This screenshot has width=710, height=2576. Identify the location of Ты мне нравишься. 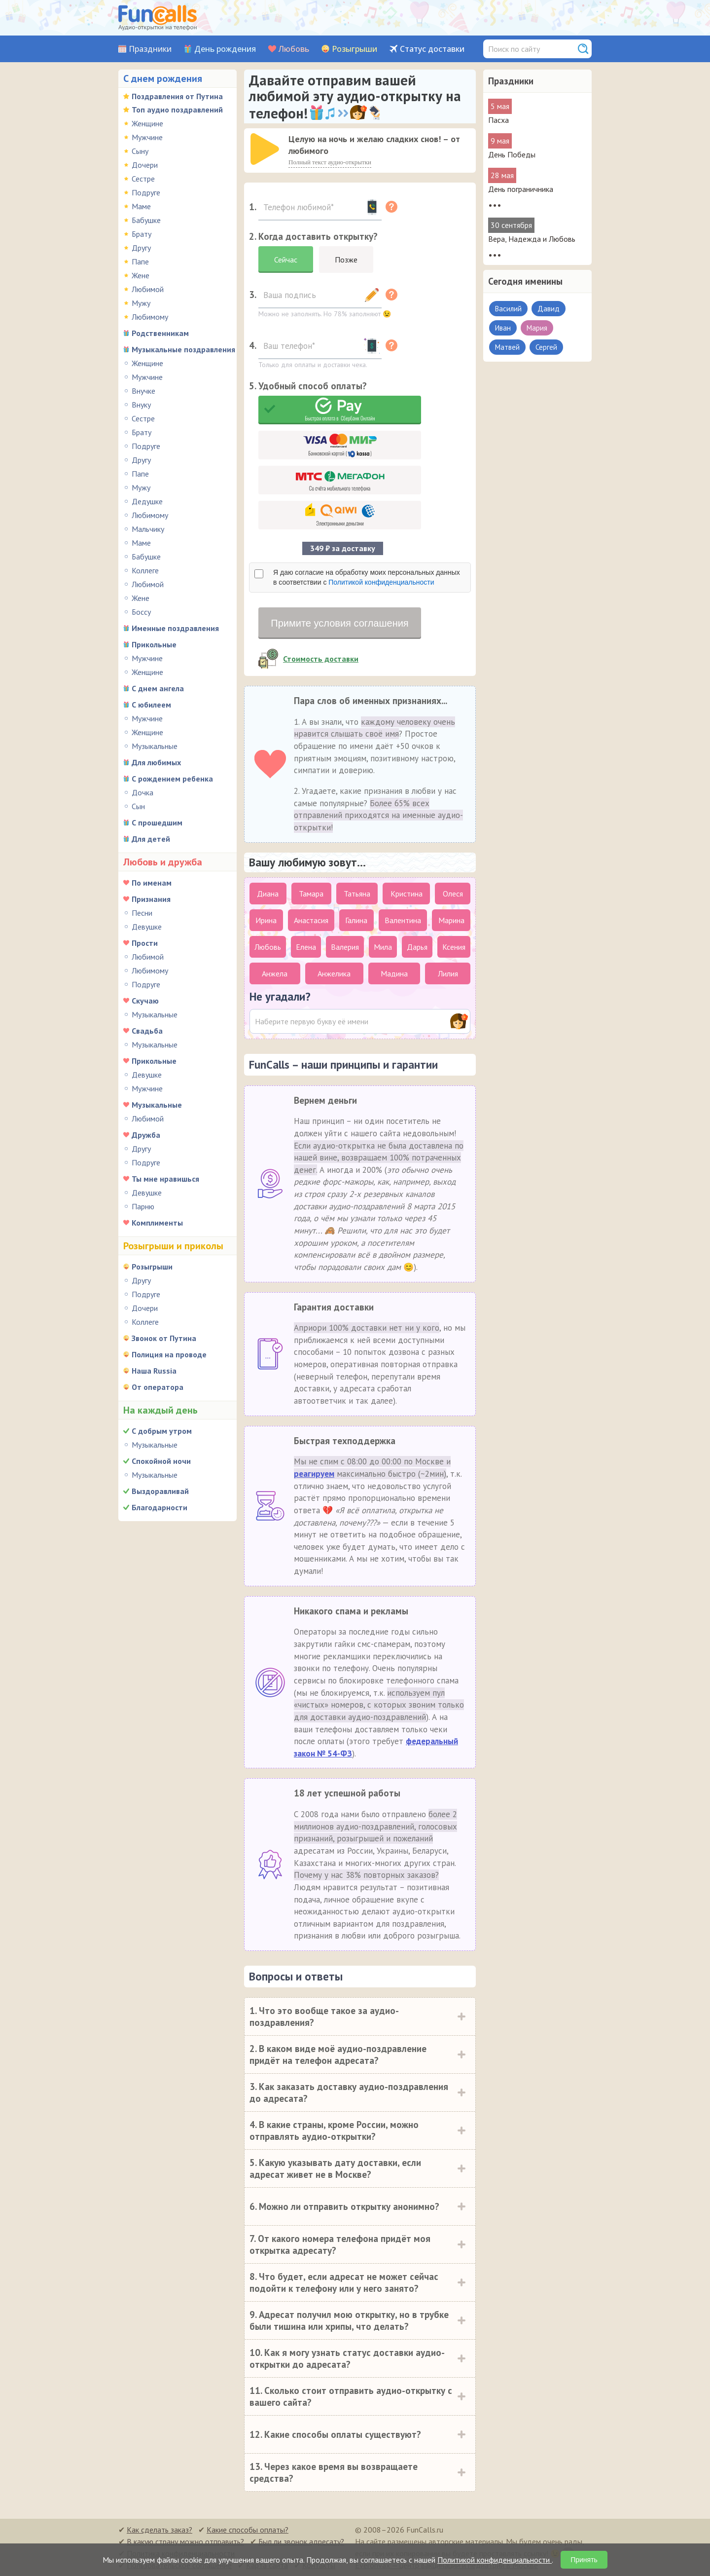
(165, 1179).